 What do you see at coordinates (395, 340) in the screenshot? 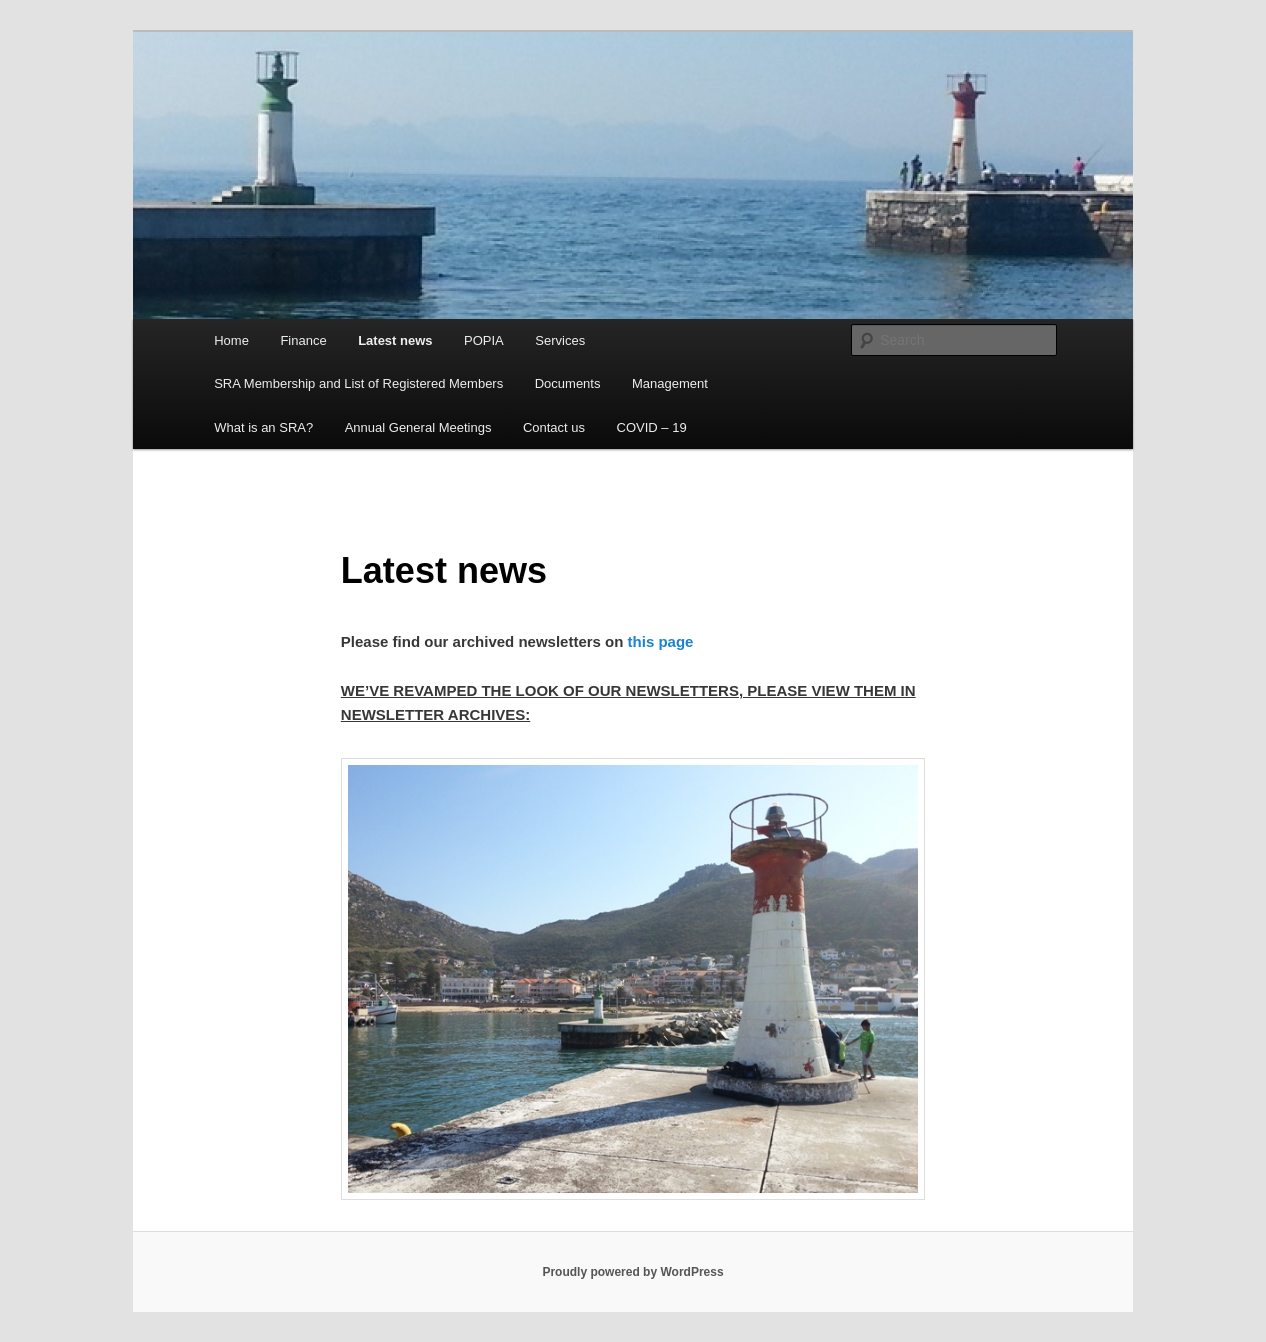
I see `Latest news` at bounding box center [395, 340].